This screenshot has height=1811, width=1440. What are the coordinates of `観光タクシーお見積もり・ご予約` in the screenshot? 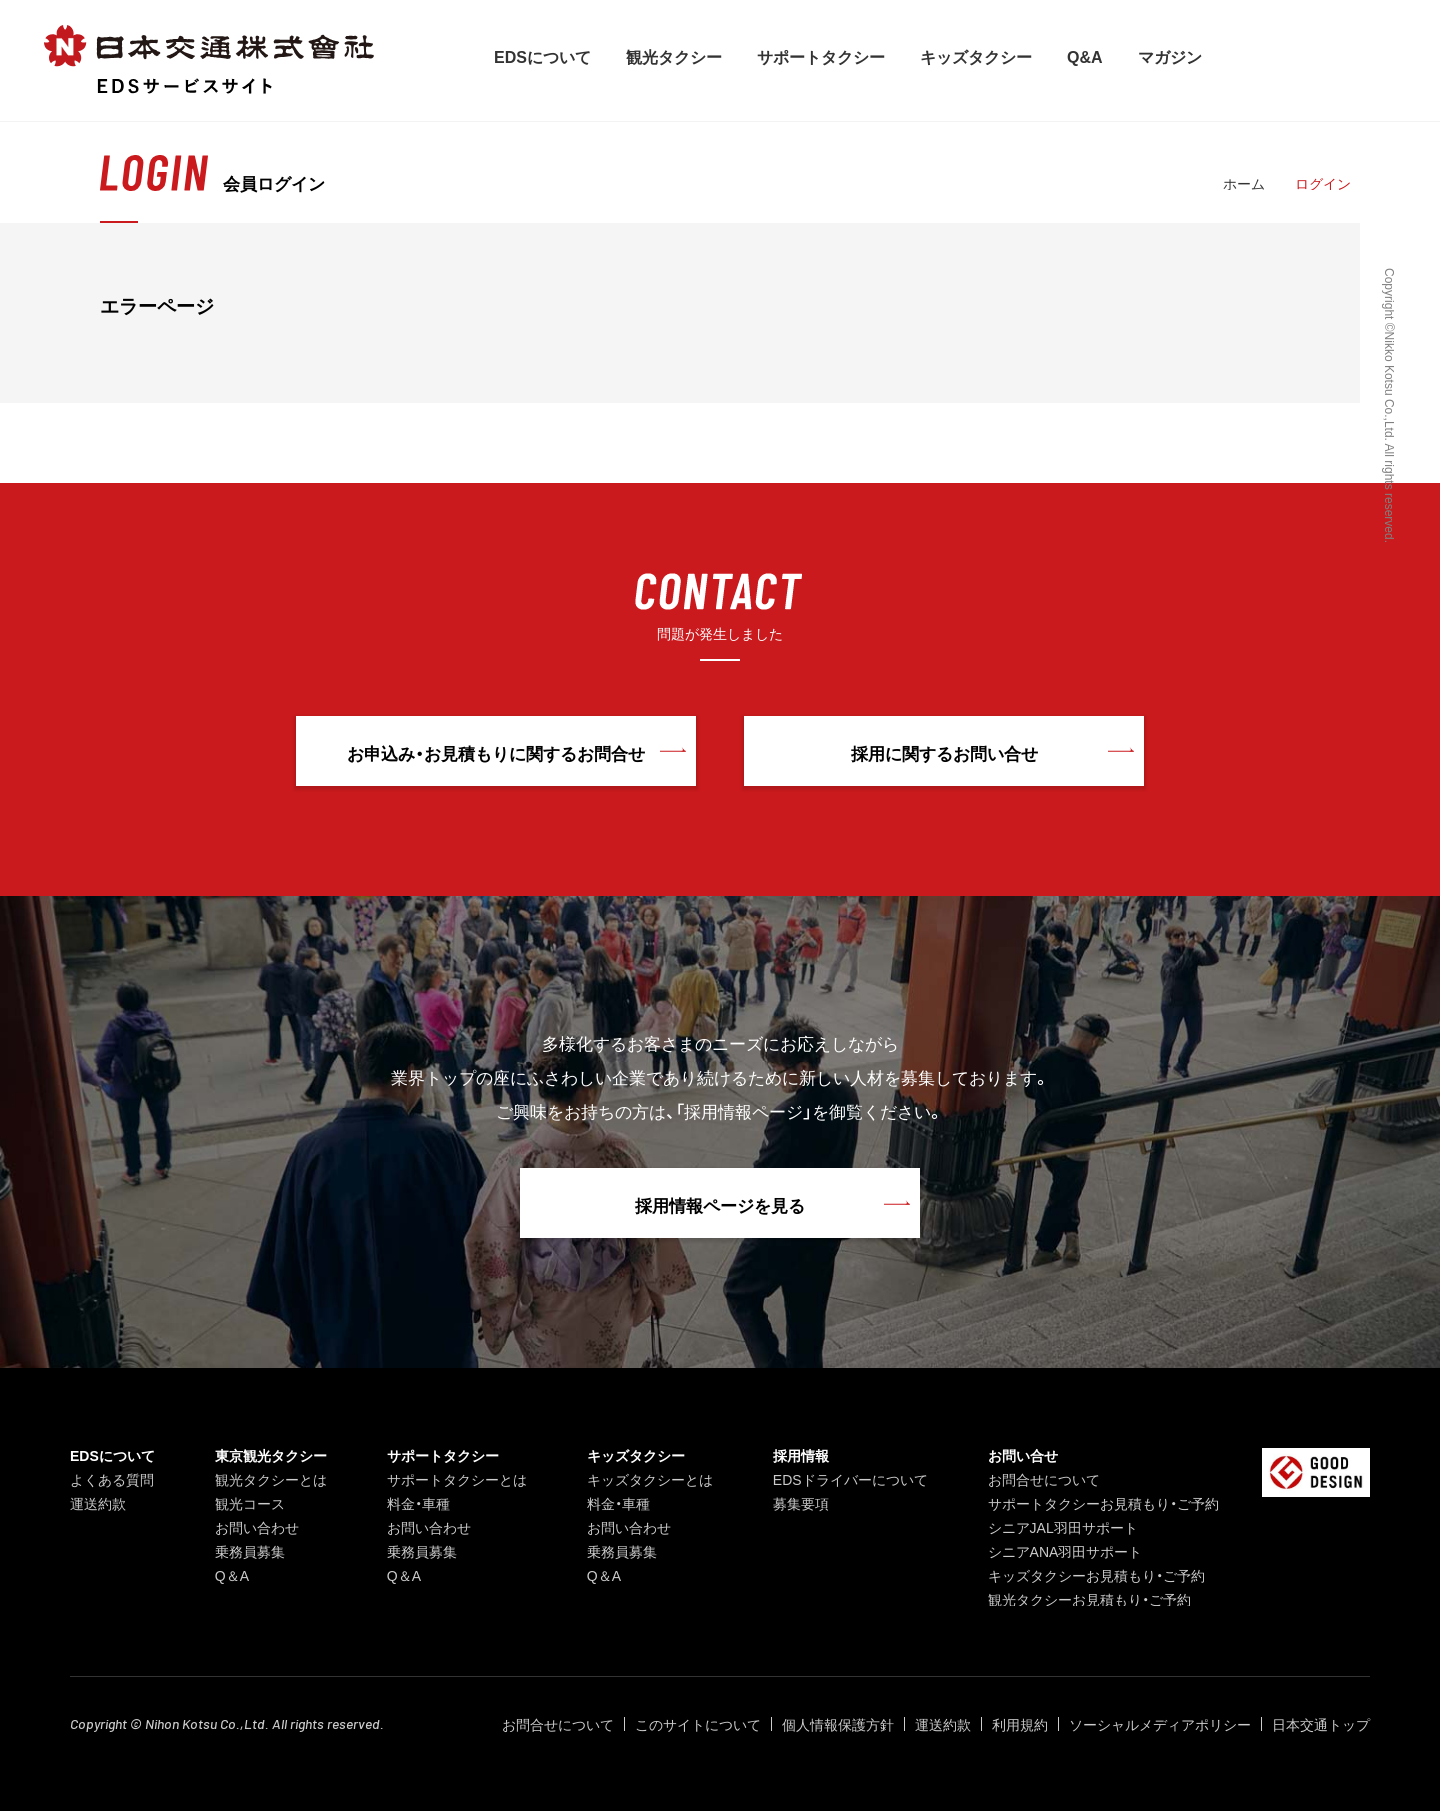 It's located at (1089, 1599).